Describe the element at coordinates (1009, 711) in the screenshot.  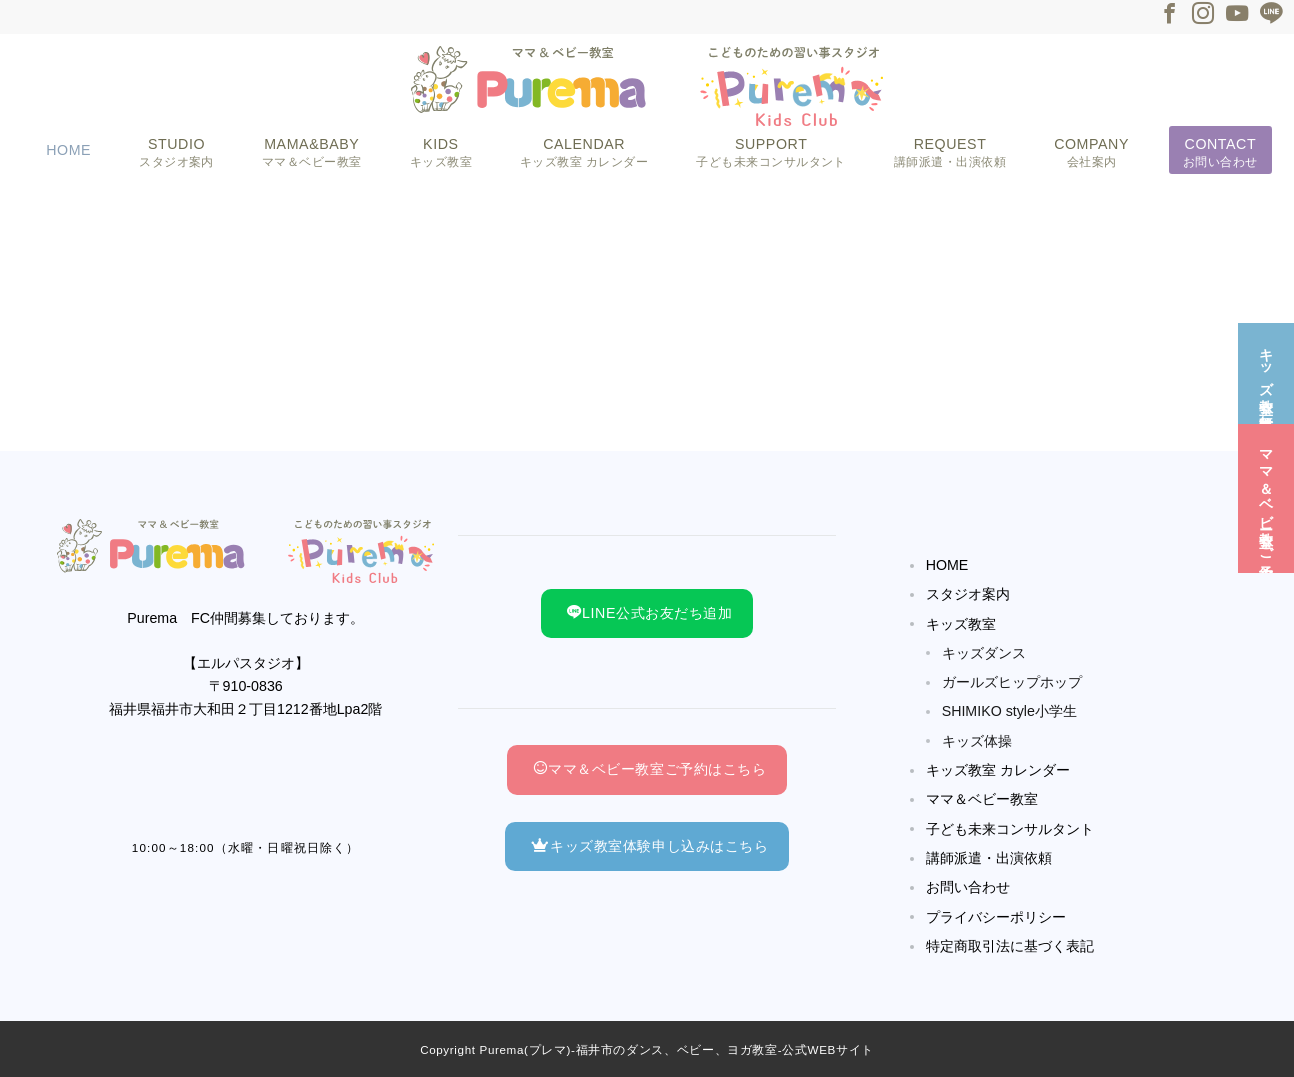
I see `SHIMIKO style小学生` at that location.